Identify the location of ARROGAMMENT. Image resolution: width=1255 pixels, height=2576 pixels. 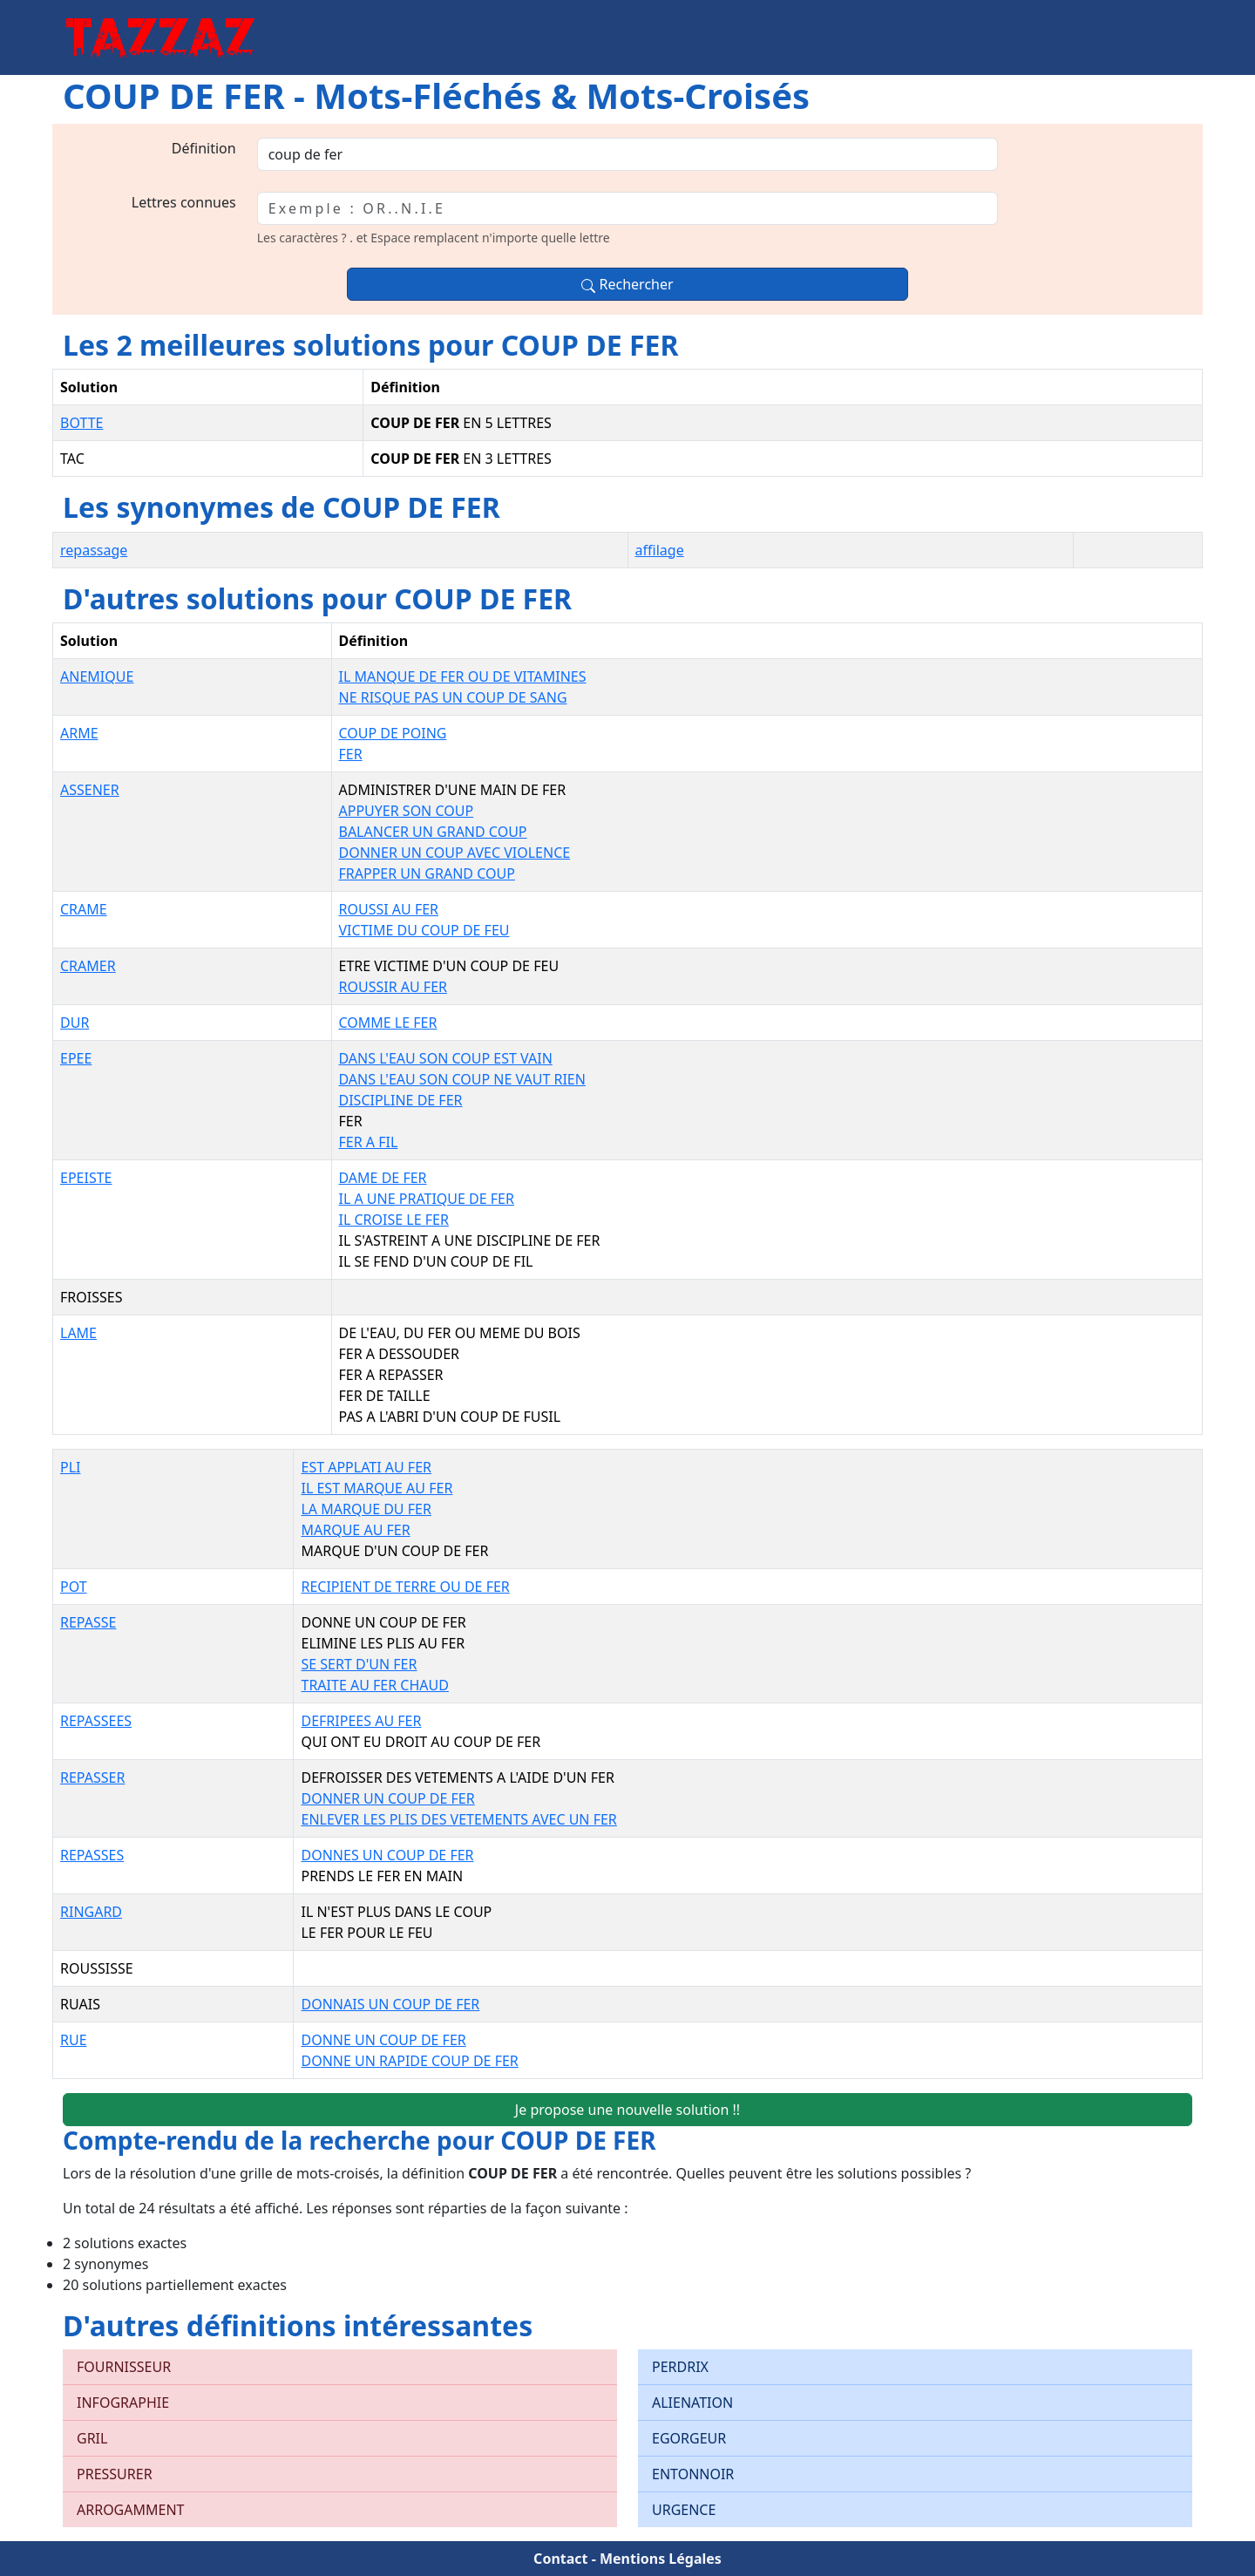
(130, 2509).